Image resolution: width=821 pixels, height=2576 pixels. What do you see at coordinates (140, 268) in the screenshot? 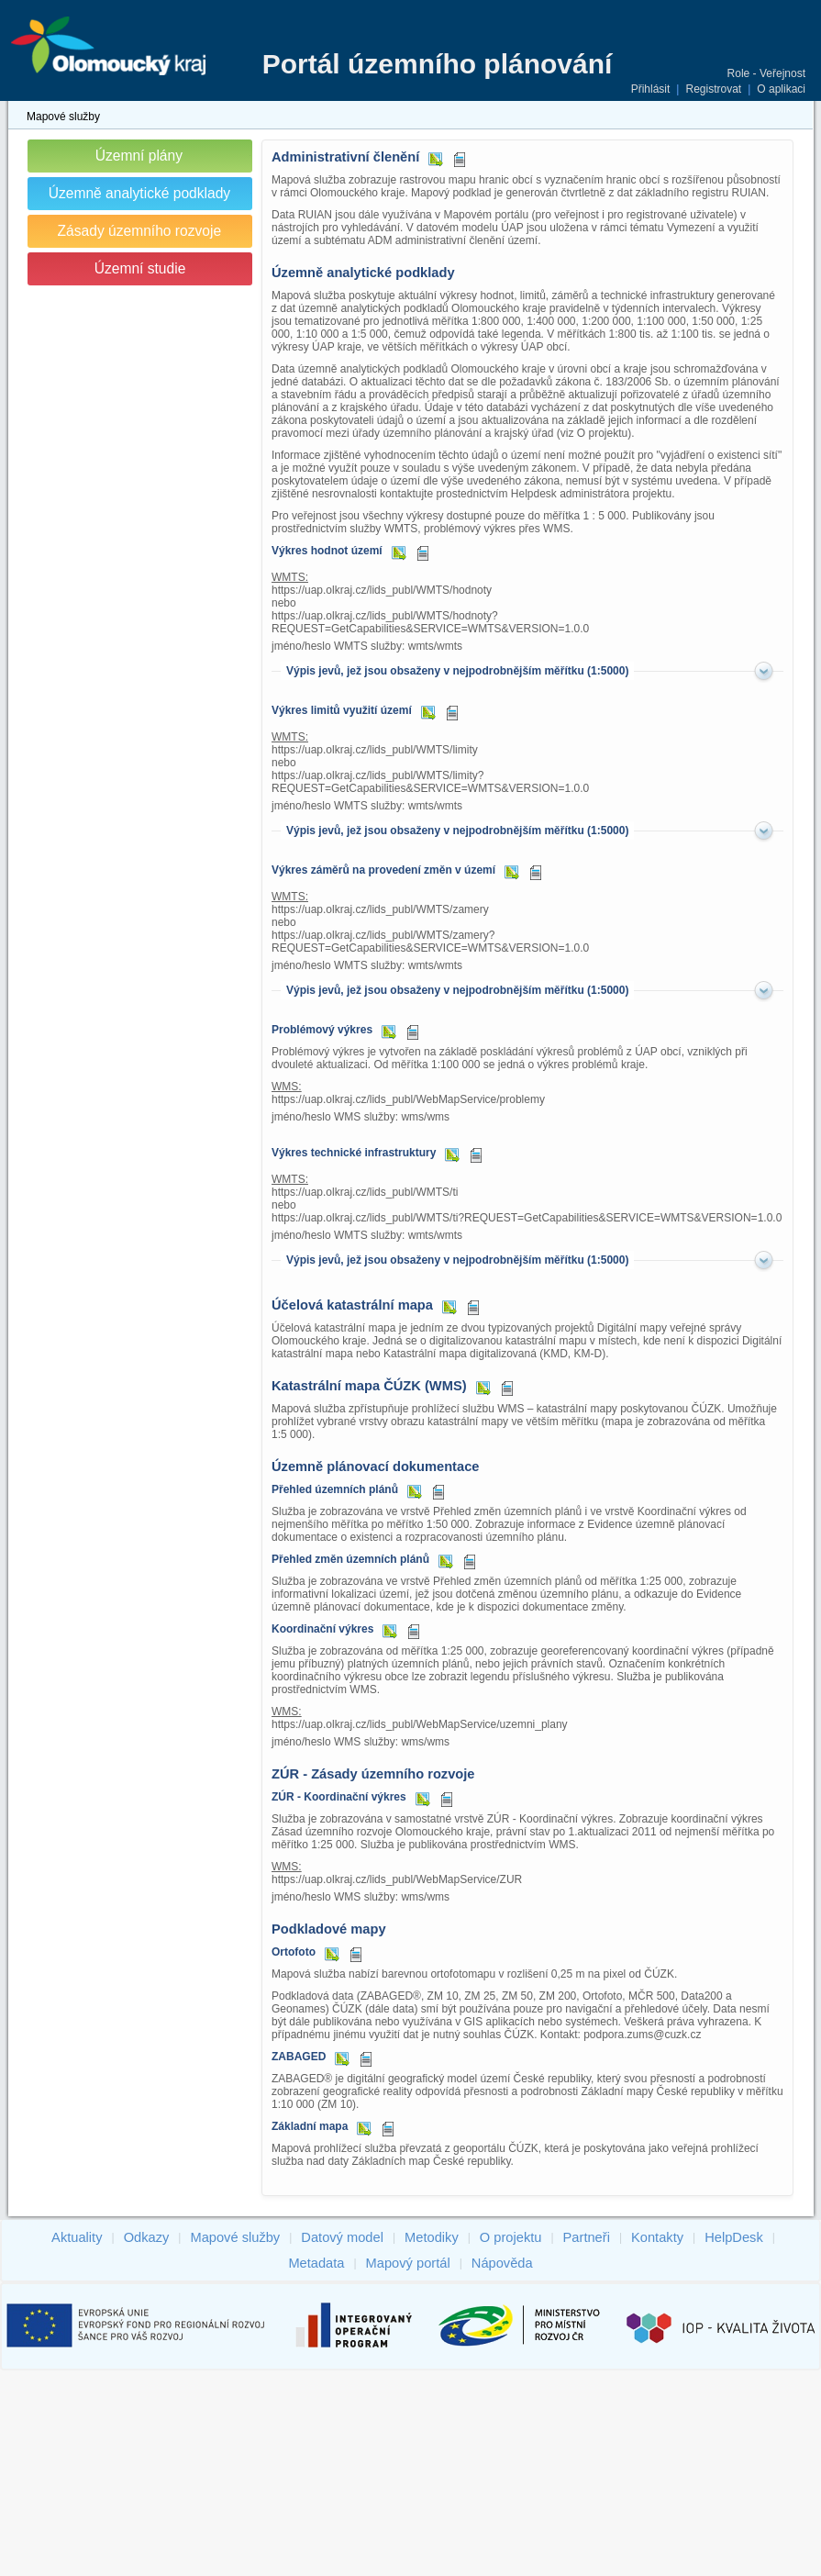
I see `Územní studie` at bounding box center [140, 268].